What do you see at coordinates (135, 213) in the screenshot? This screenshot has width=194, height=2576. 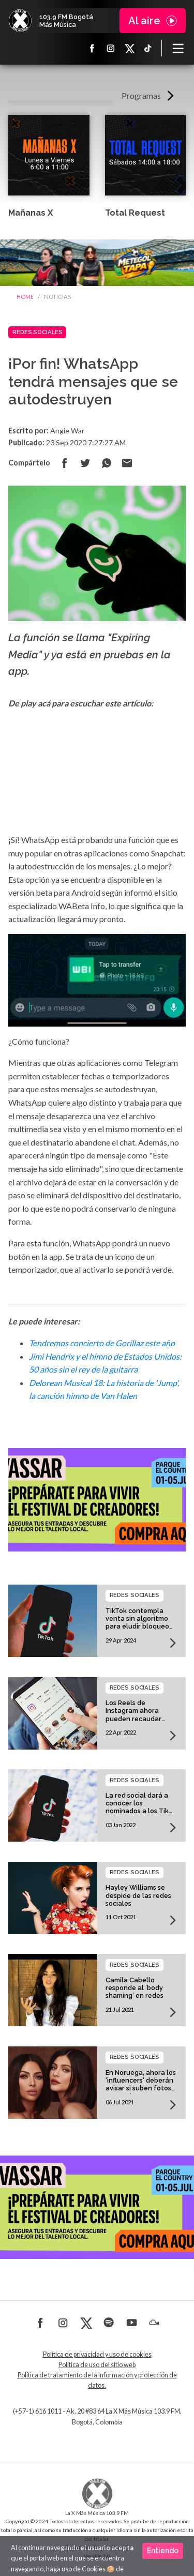 I see `Total Request` at bounding box center [135, 213].